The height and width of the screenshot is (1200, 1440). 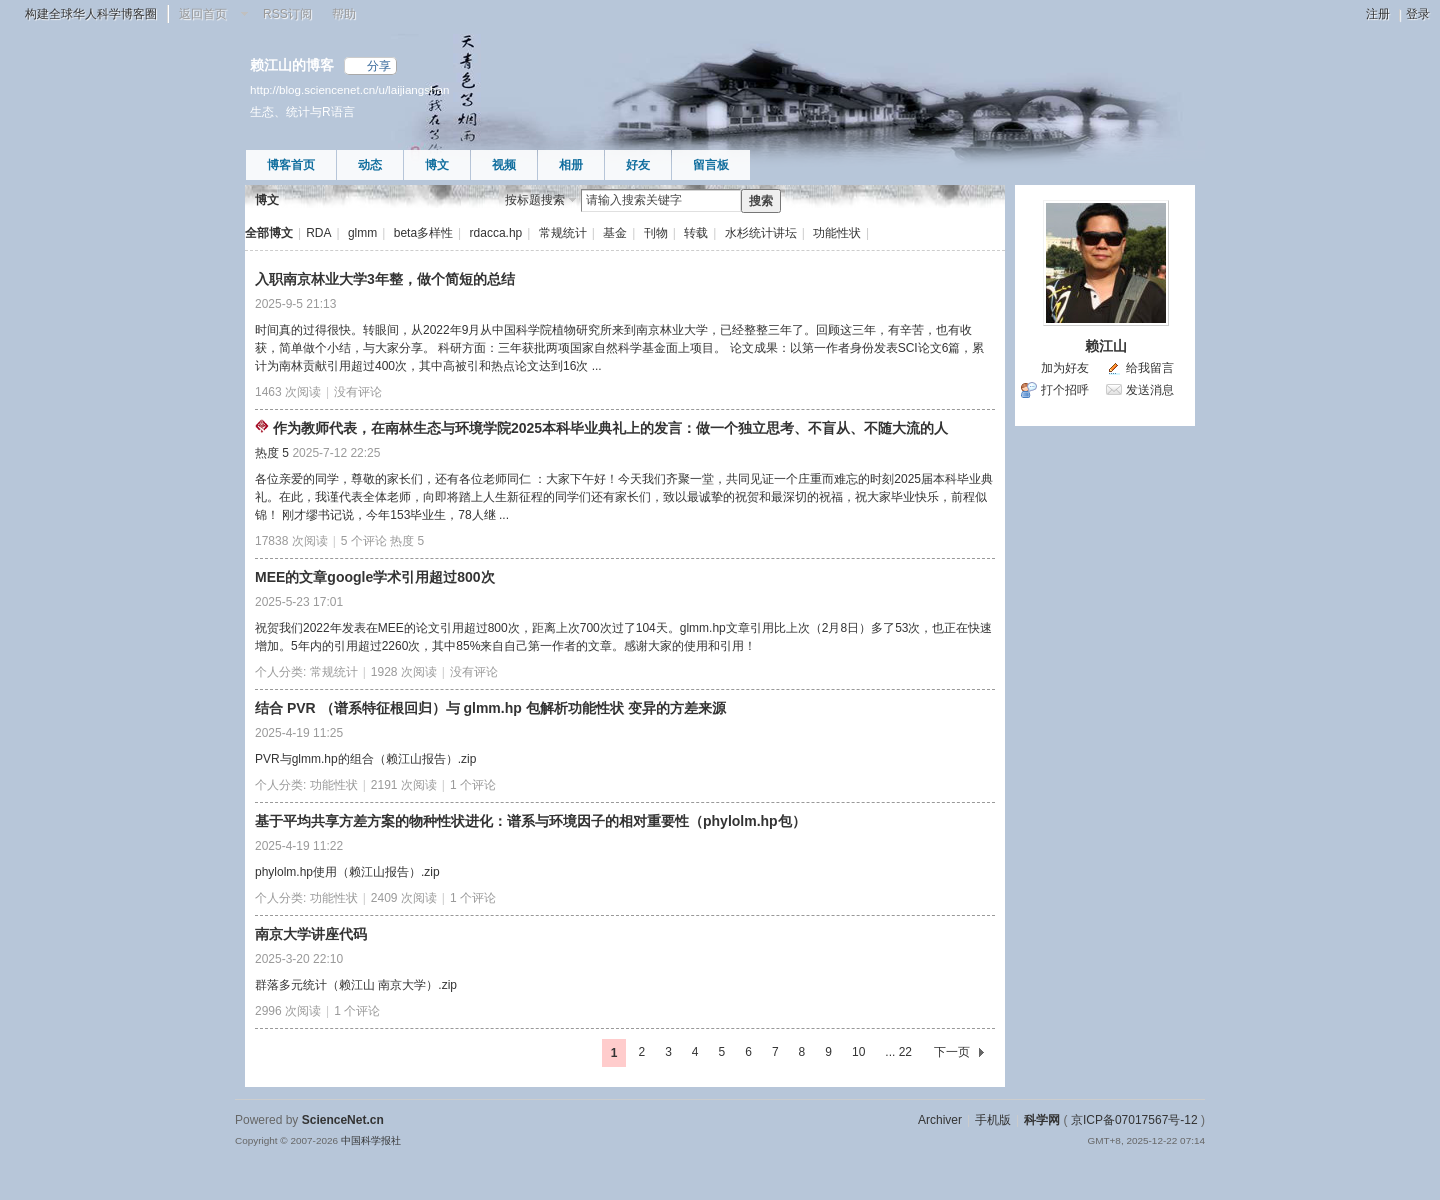 I want to click on 作为教师代表，在南林生态与环境学院2025本科毕业典礼上的发言：做一个独立思考、不盲从、不随大流的人, so click(x=610, y=428).